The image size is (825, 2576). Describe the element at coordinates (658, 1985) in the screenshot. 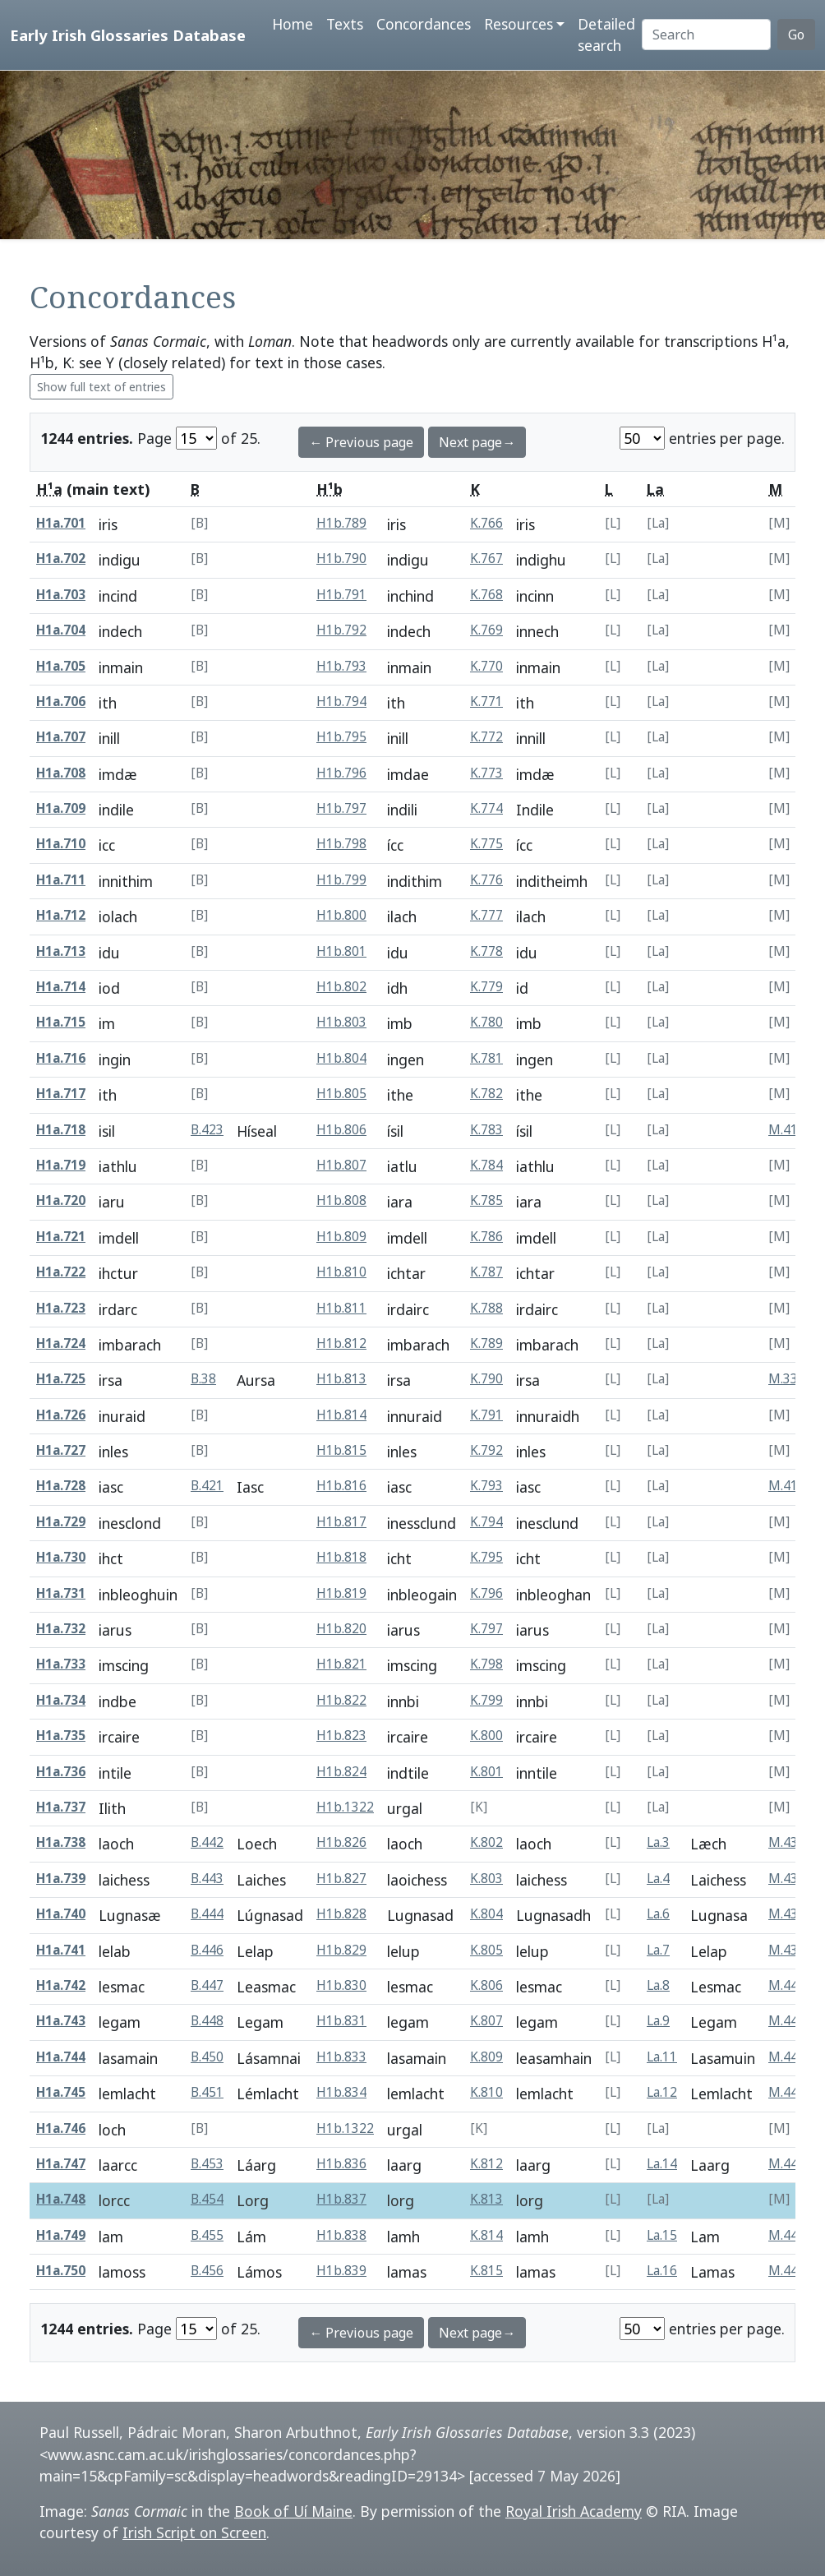

I see `La.8` at that location.